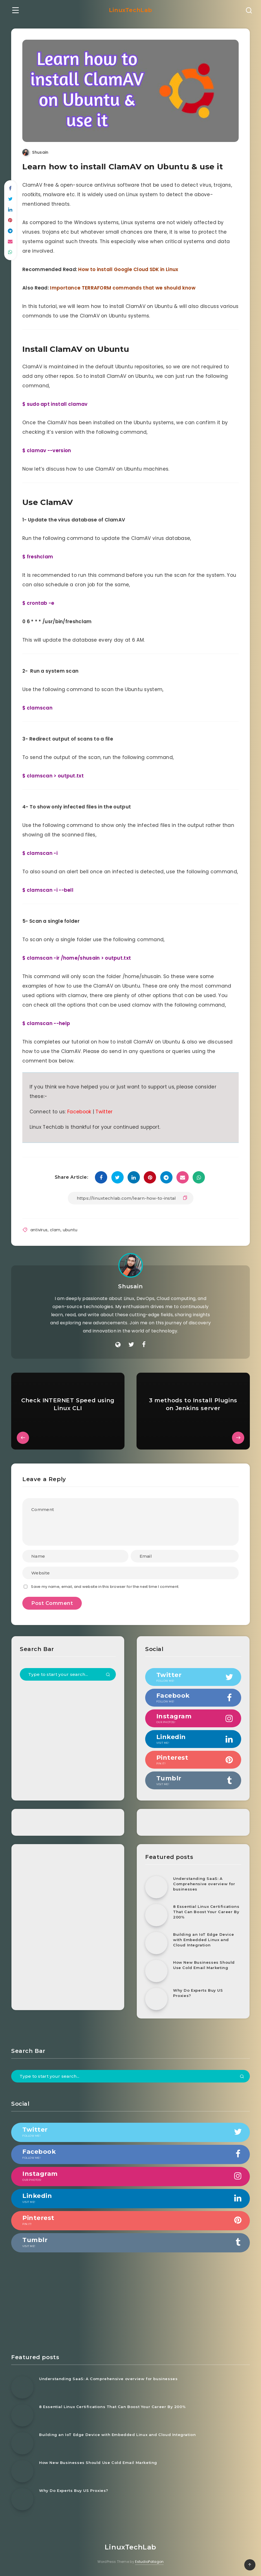  I want to click on antivirus, so click(39, 1230).